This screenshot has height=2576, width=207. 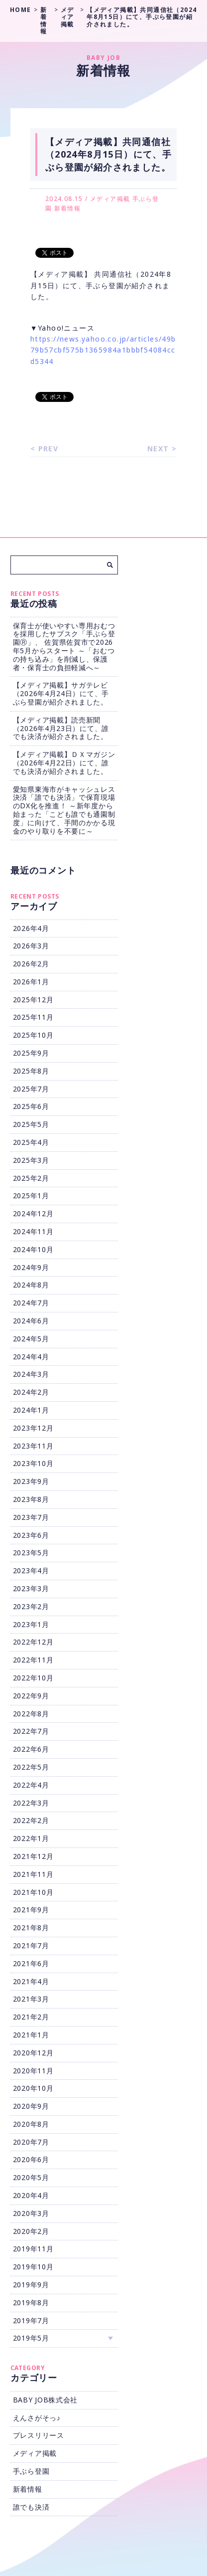 What do you see at coordinates (31, 2142) in the screenshot?
I see `2020年7月` at bounding box center [31, 2142].